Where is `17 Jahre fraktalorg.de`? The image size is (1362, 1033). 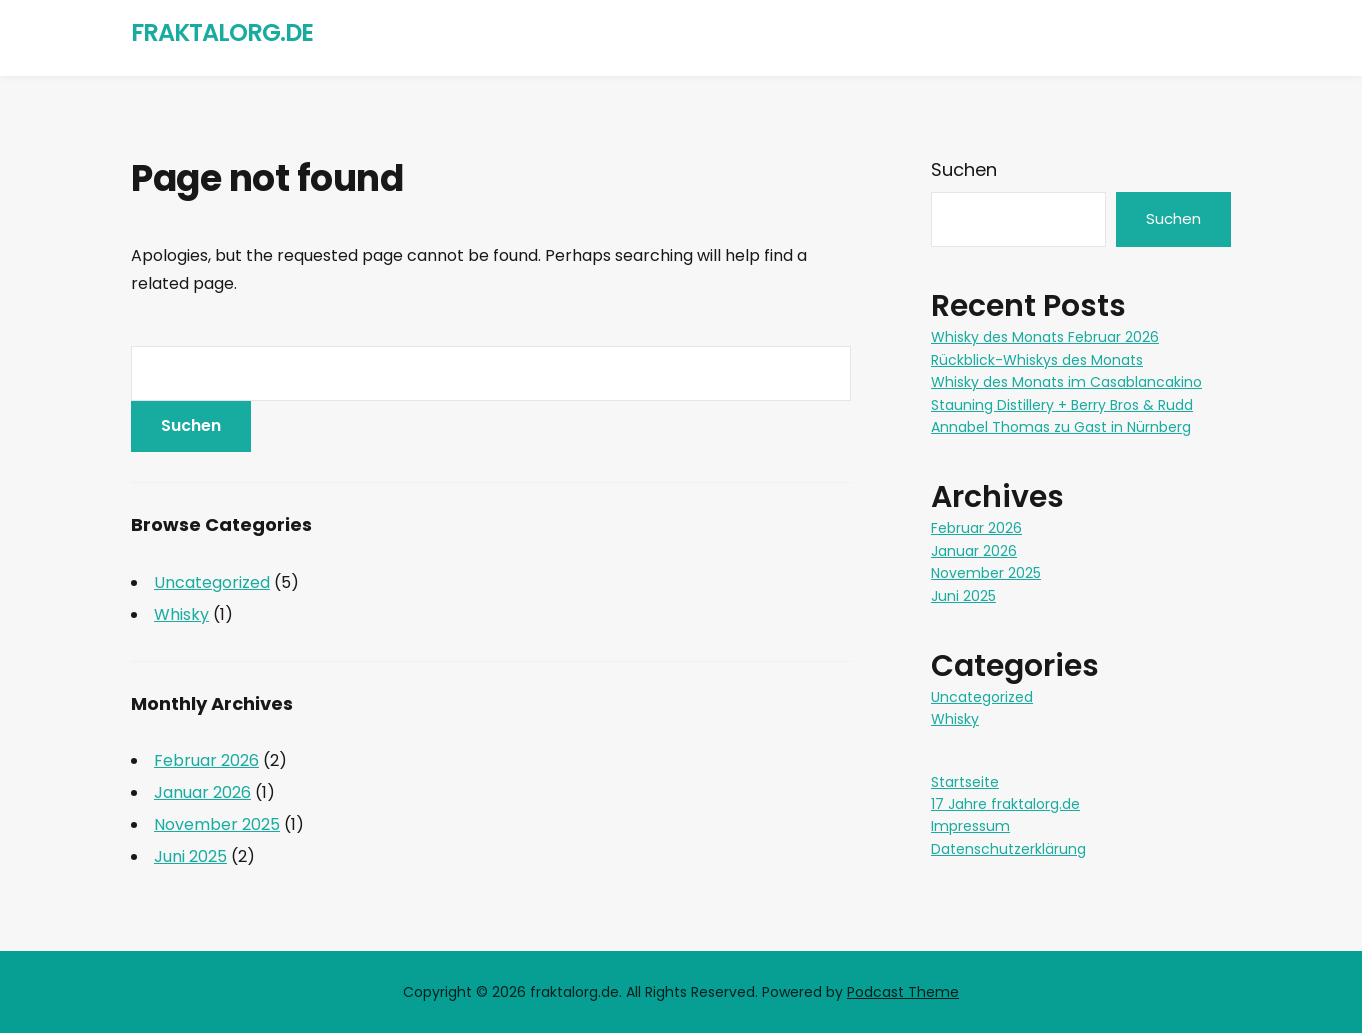 17 Jahre fraktalorg.de is located at coordinates (1005, 804).